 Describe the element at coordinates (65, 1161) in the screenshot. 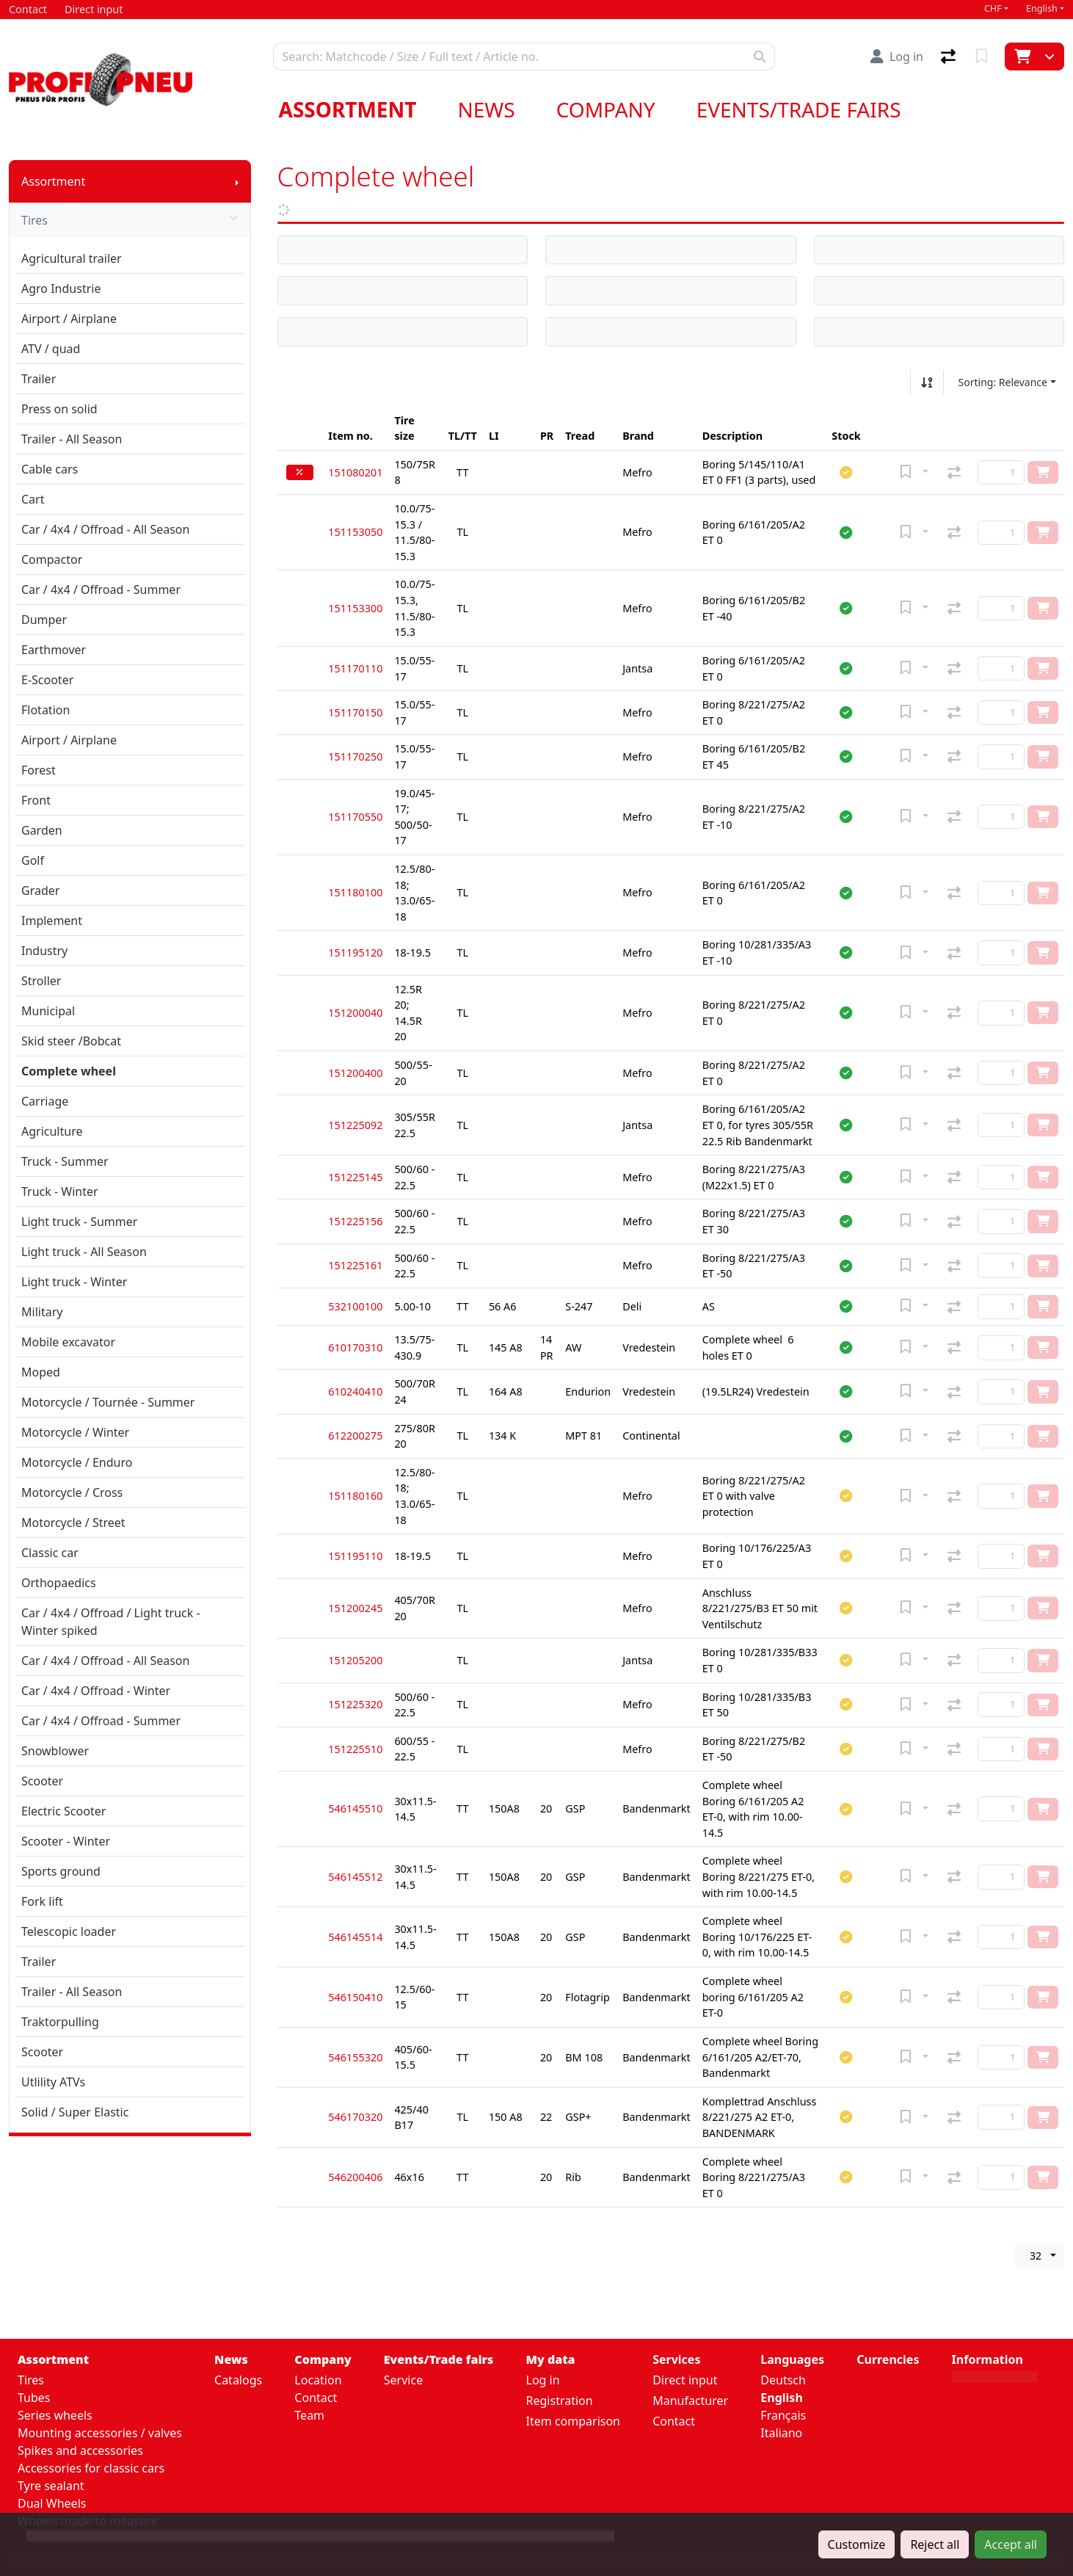

I see `Truck - Summer` at that location.